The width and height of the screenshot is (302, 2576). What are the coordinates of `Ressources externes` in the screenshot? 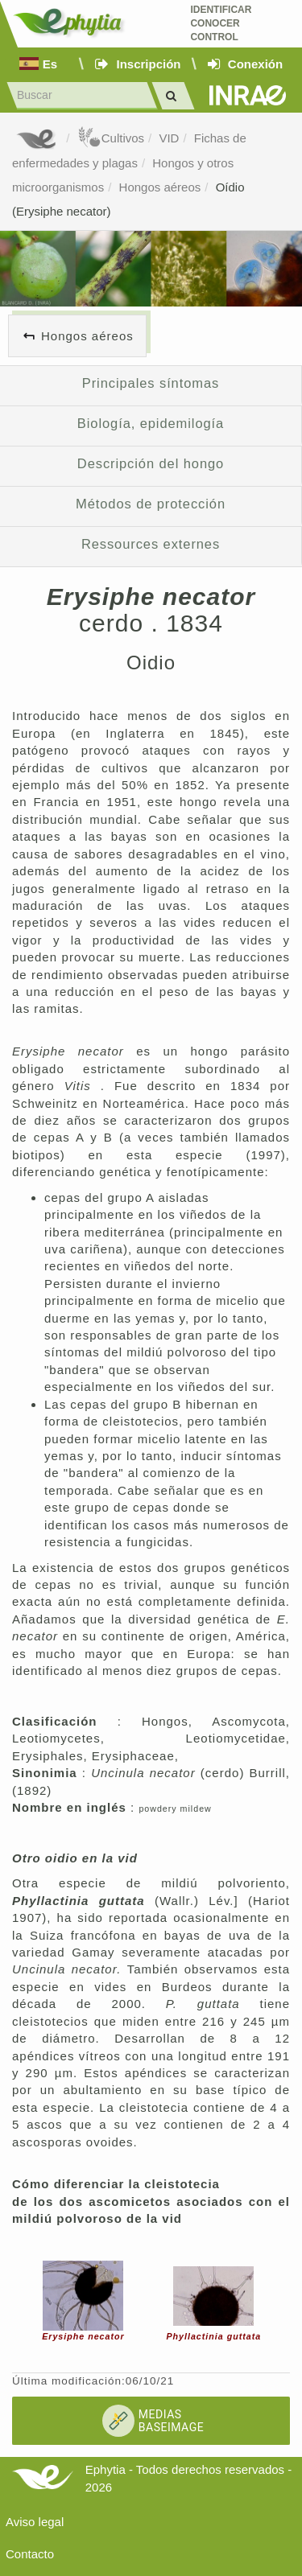 It's located at (150, 544).